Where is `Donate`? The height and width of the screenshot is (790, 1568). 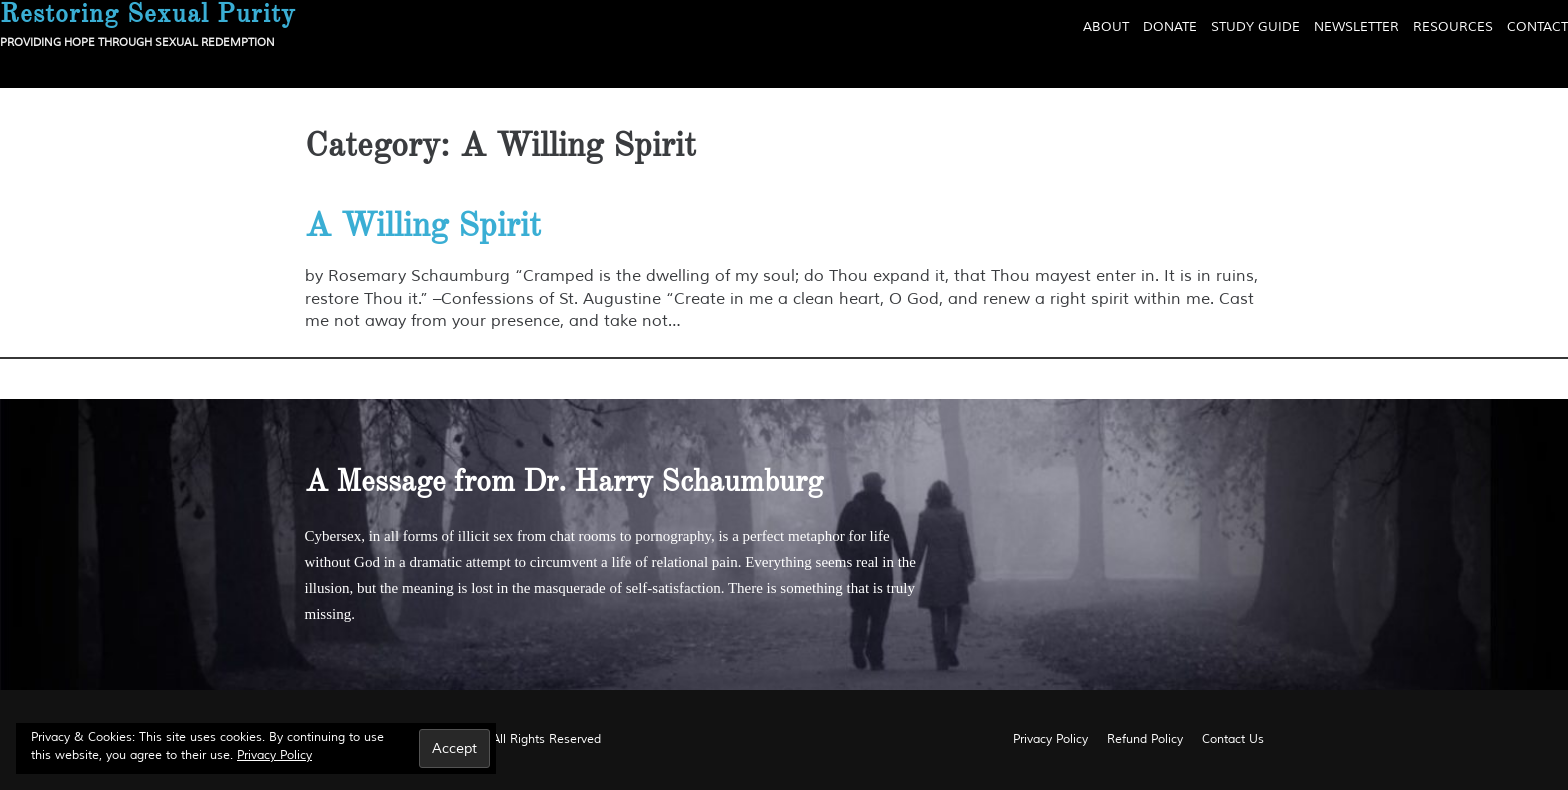
Donate is located at coordinates (1170, 27).